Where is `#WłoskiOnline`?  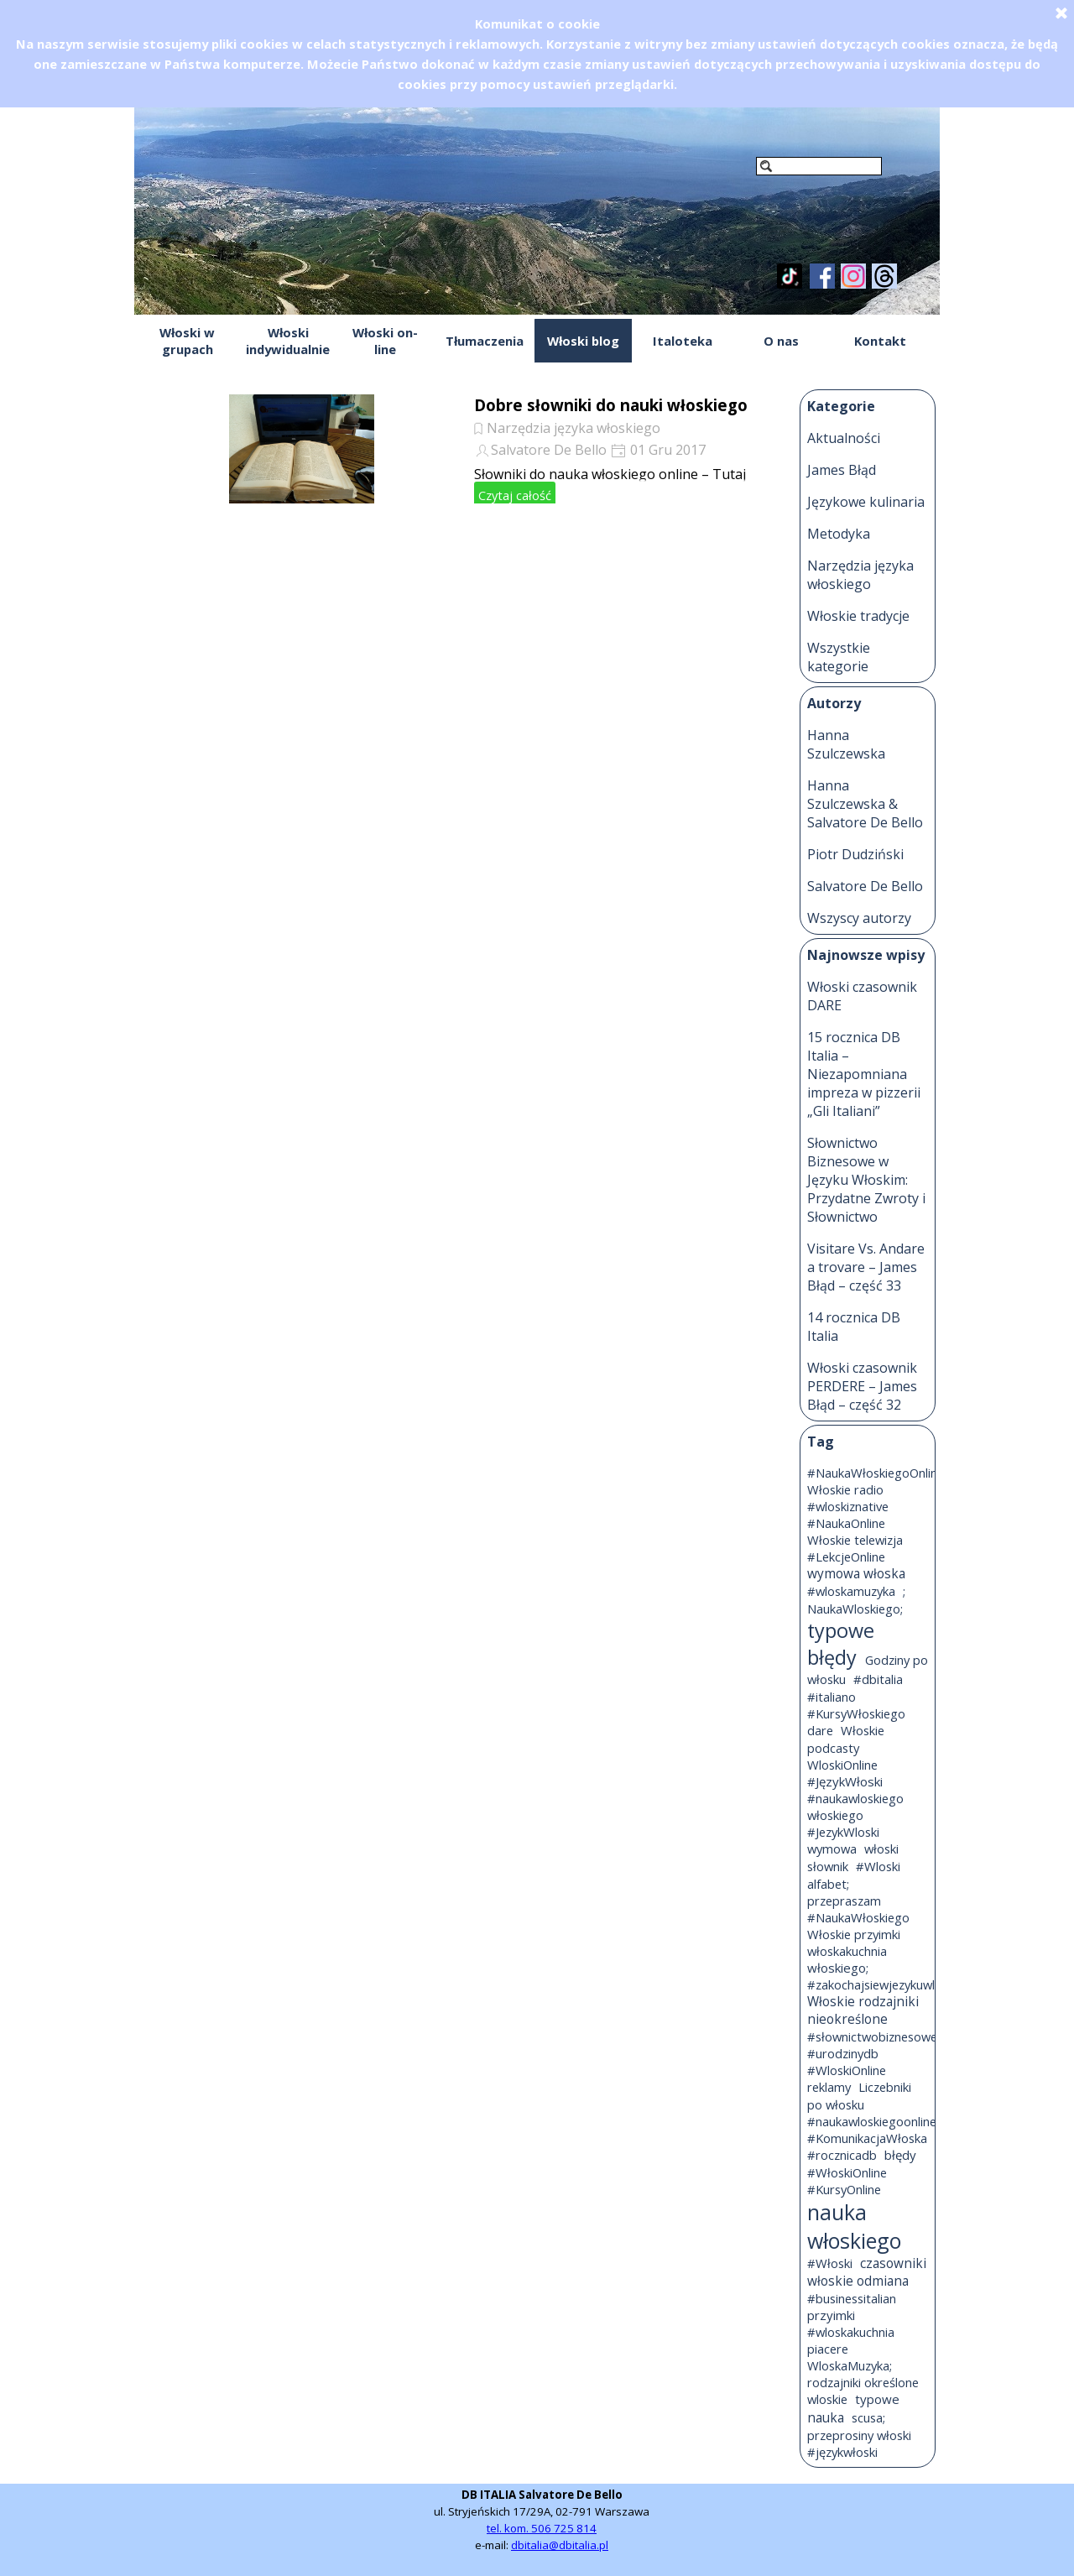 #WłoskiOnline is located at coordinates (847, 2172).